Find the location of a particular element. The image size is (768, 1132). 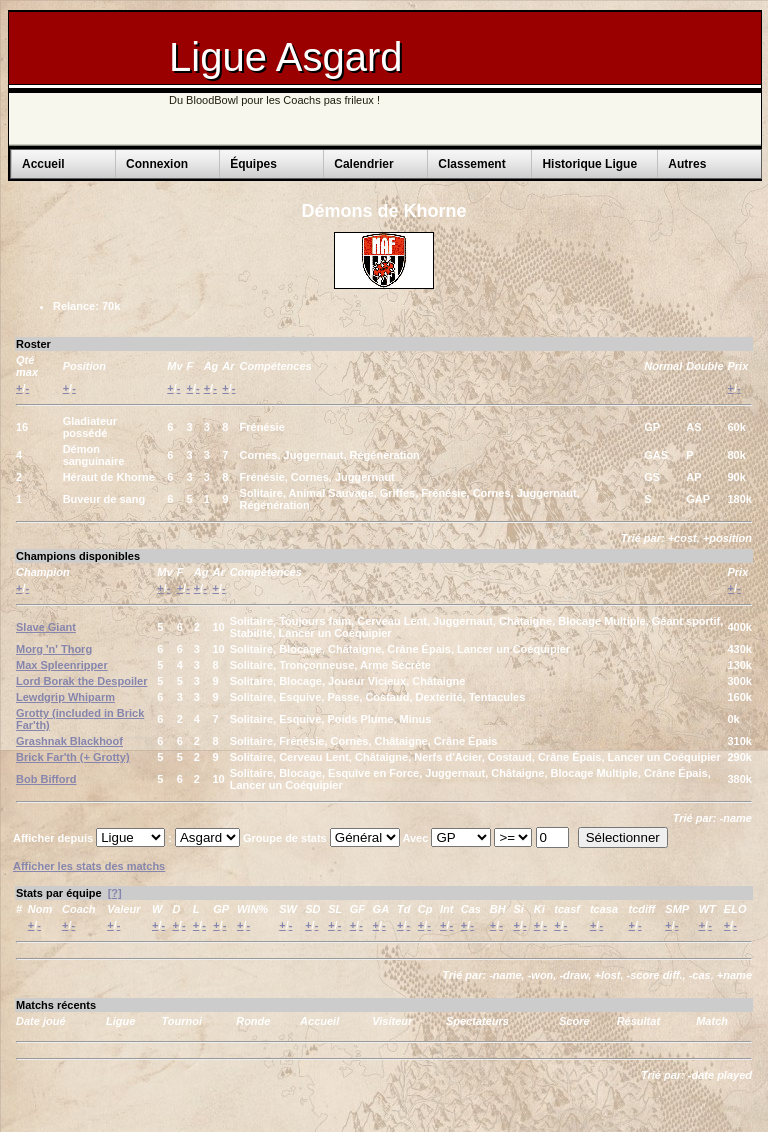

Grashnak Blackhoof is located at coordinates (69, 741).